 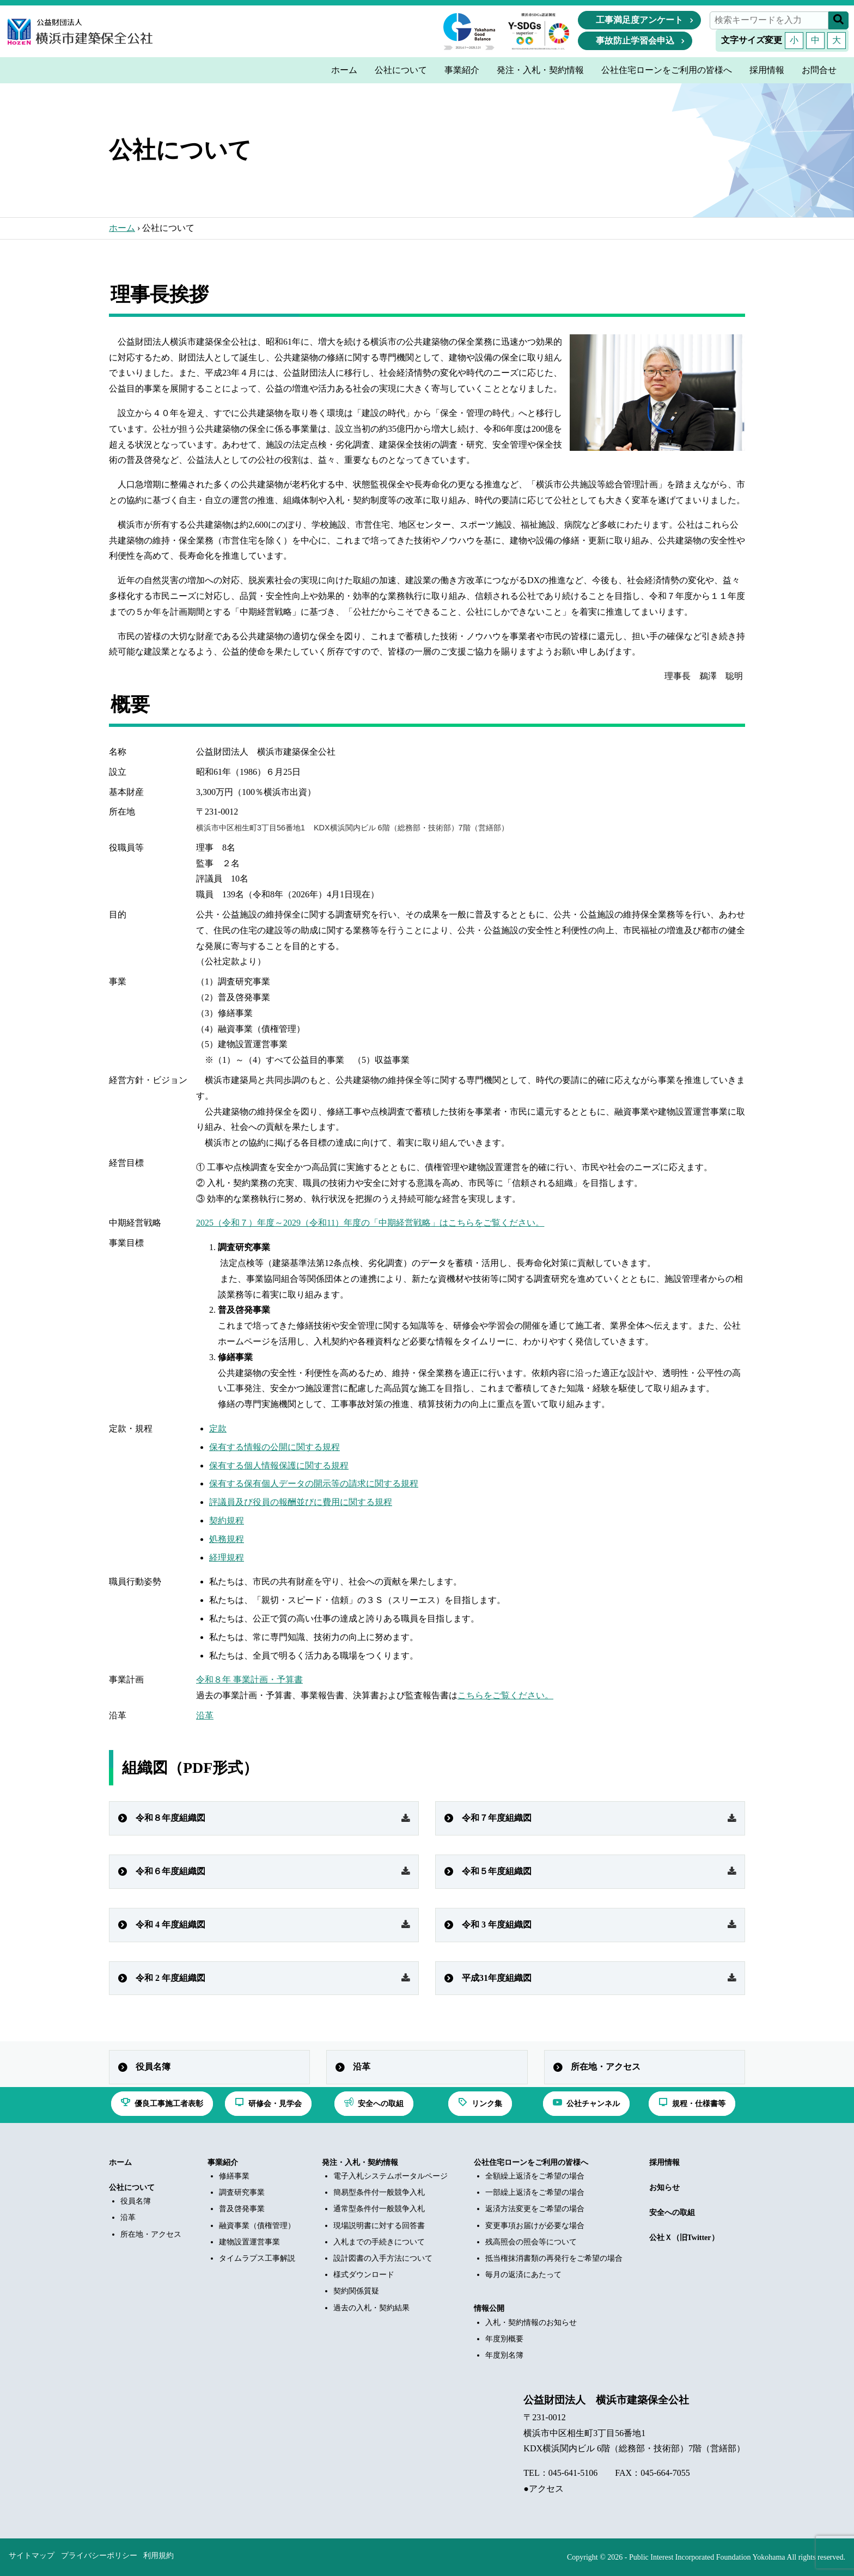 I want to click on 所在地・アクセス, so click(x=605, y=2066).